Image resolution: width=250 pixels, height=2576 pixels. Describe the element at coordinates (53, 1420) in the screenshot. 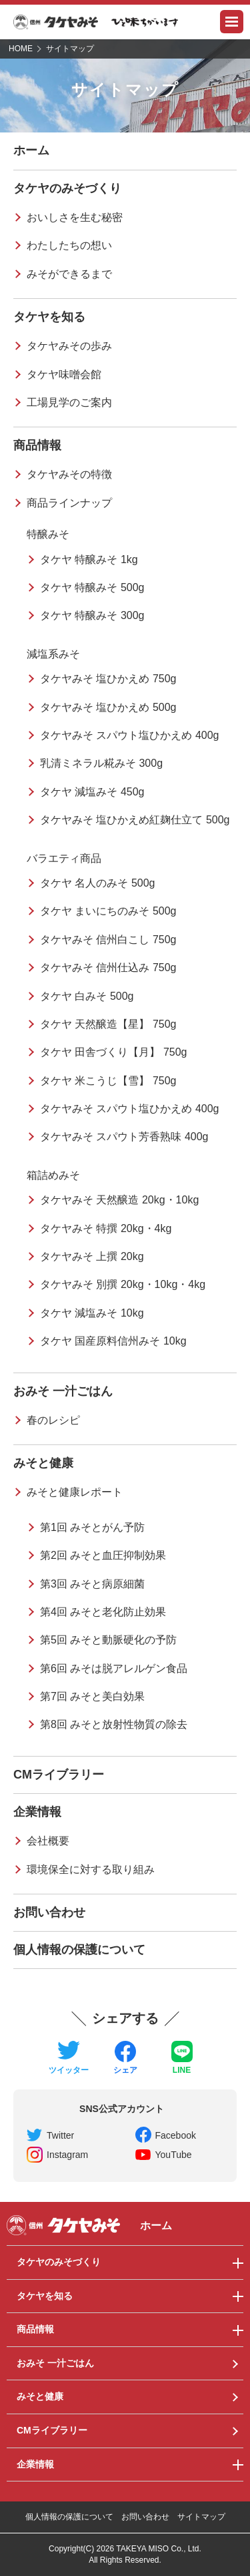

I see `春のレシピ` at that location.